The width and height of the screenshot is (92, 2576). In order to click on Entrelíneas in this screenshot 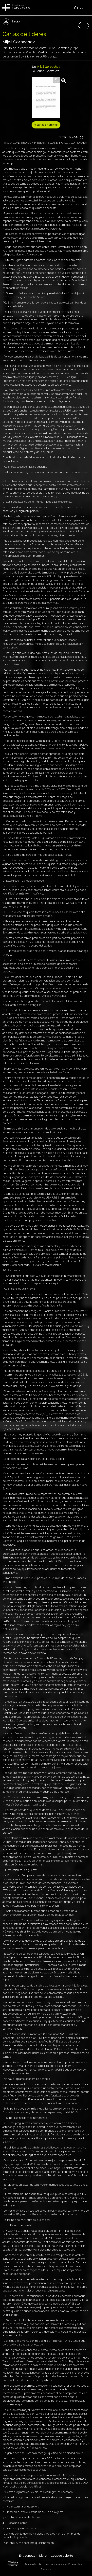, I will do `click(27, 2555)`.